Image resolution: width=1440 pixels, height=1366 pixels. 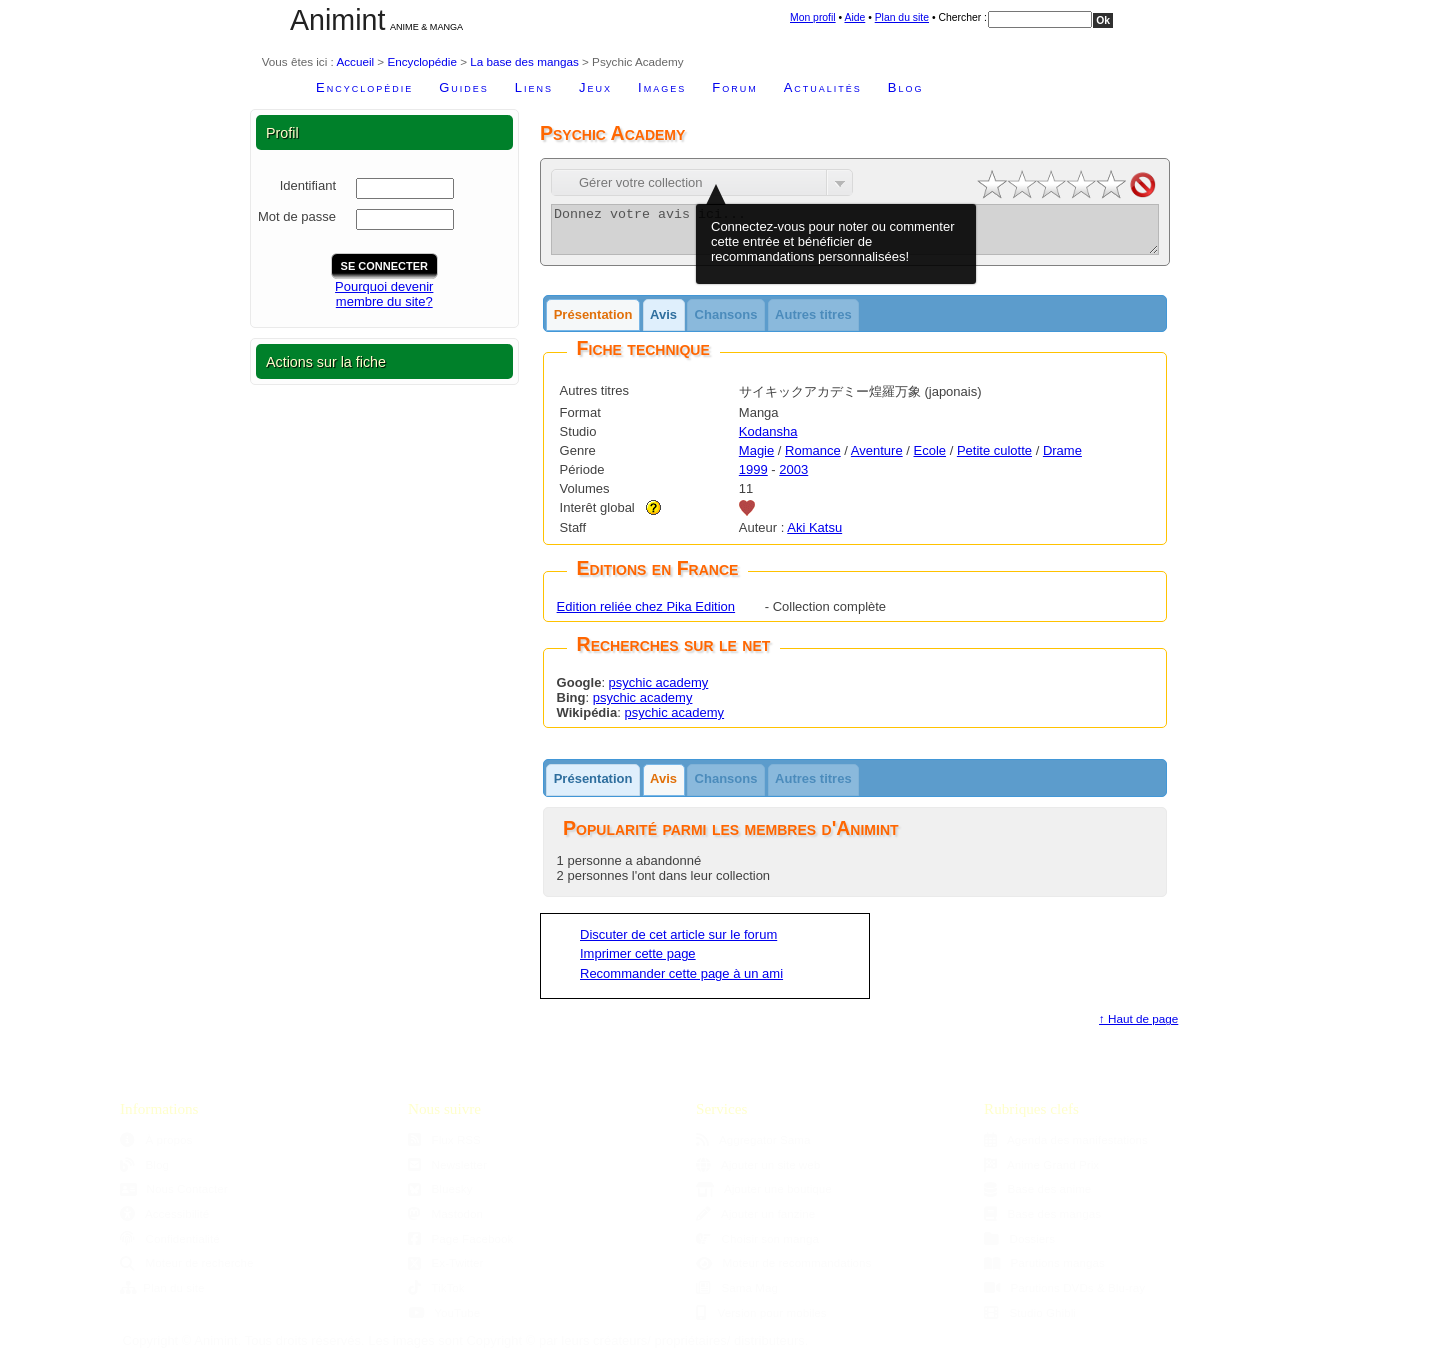 What do you see at coordinates (445, 1222) in the screenshot?
I see `Mastodon` at bounding box center [445, 1222].